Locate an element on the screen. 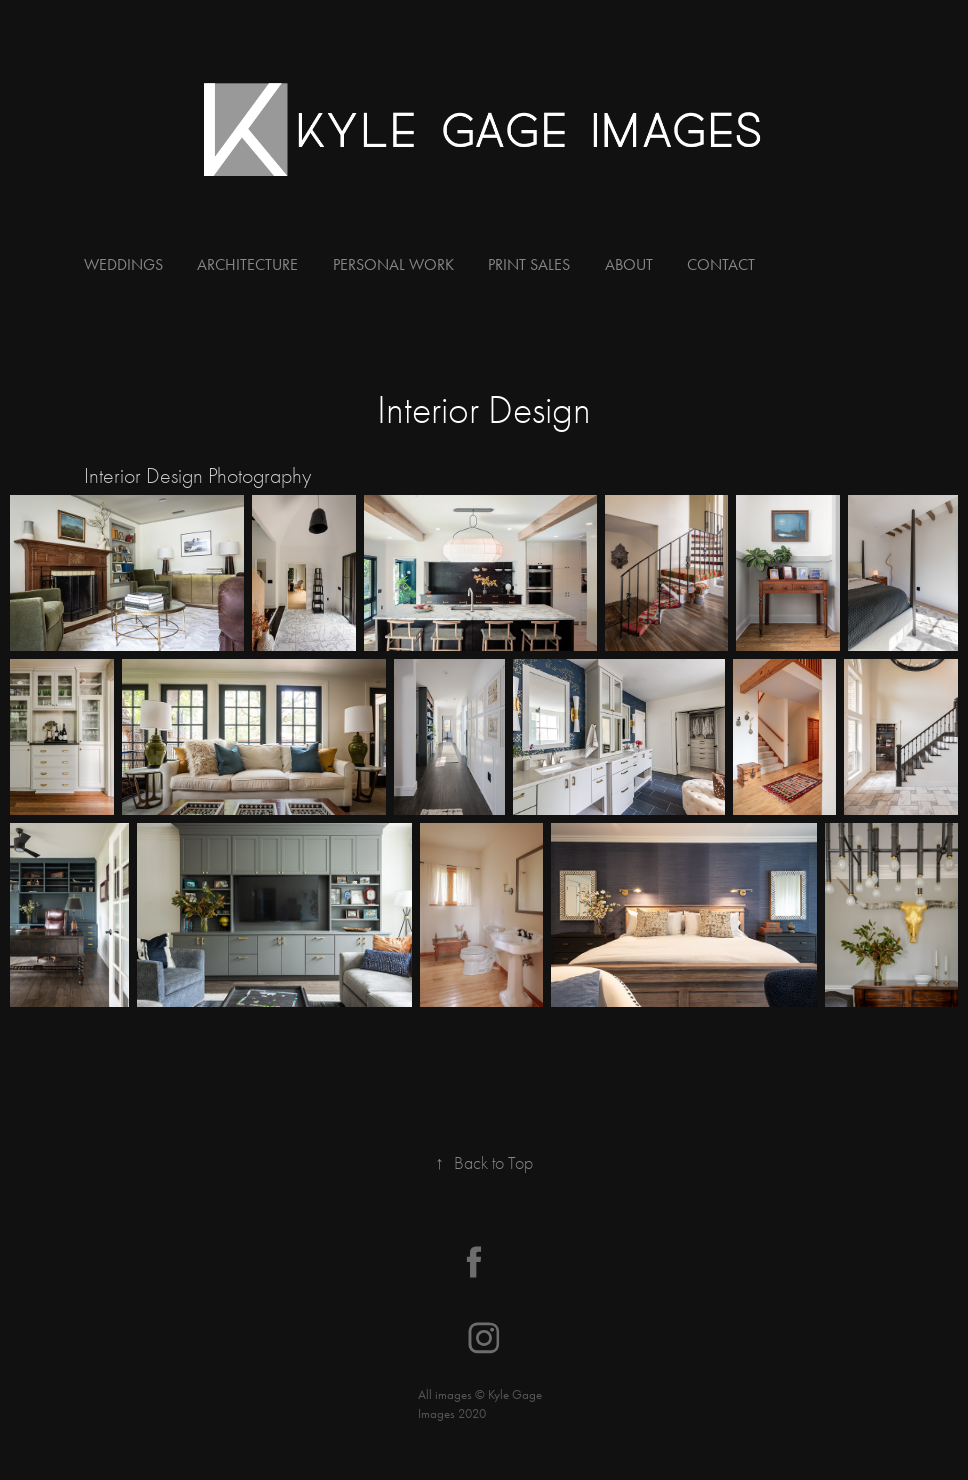 The image size is (968, 1480). Contact is located at coordinates (721, 264).